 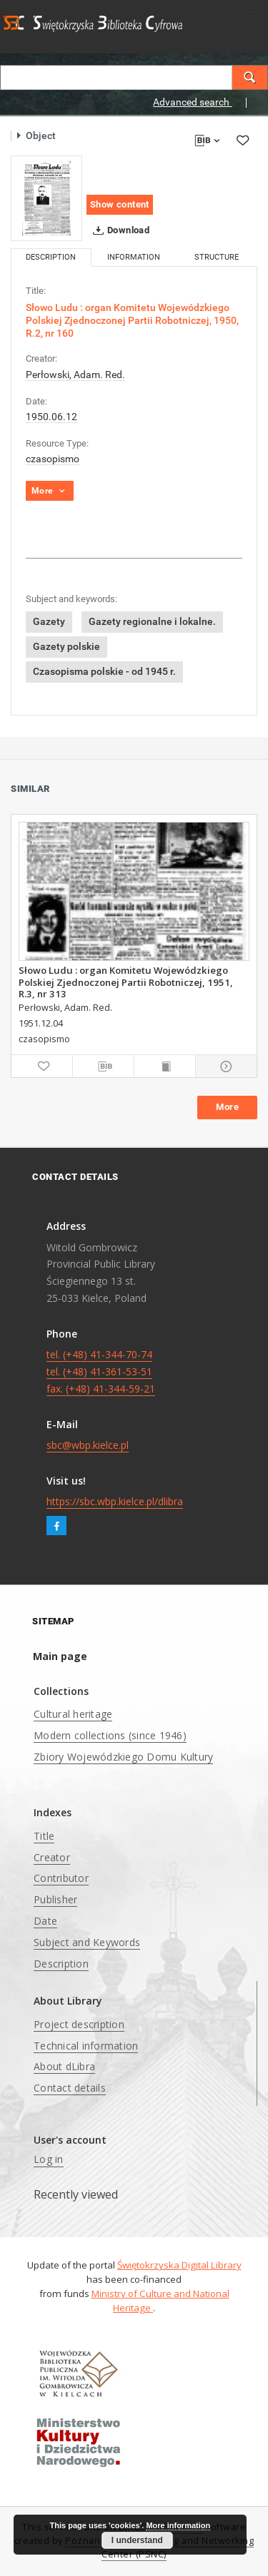 I want to click on I understand, so click(x=137, y=2540).